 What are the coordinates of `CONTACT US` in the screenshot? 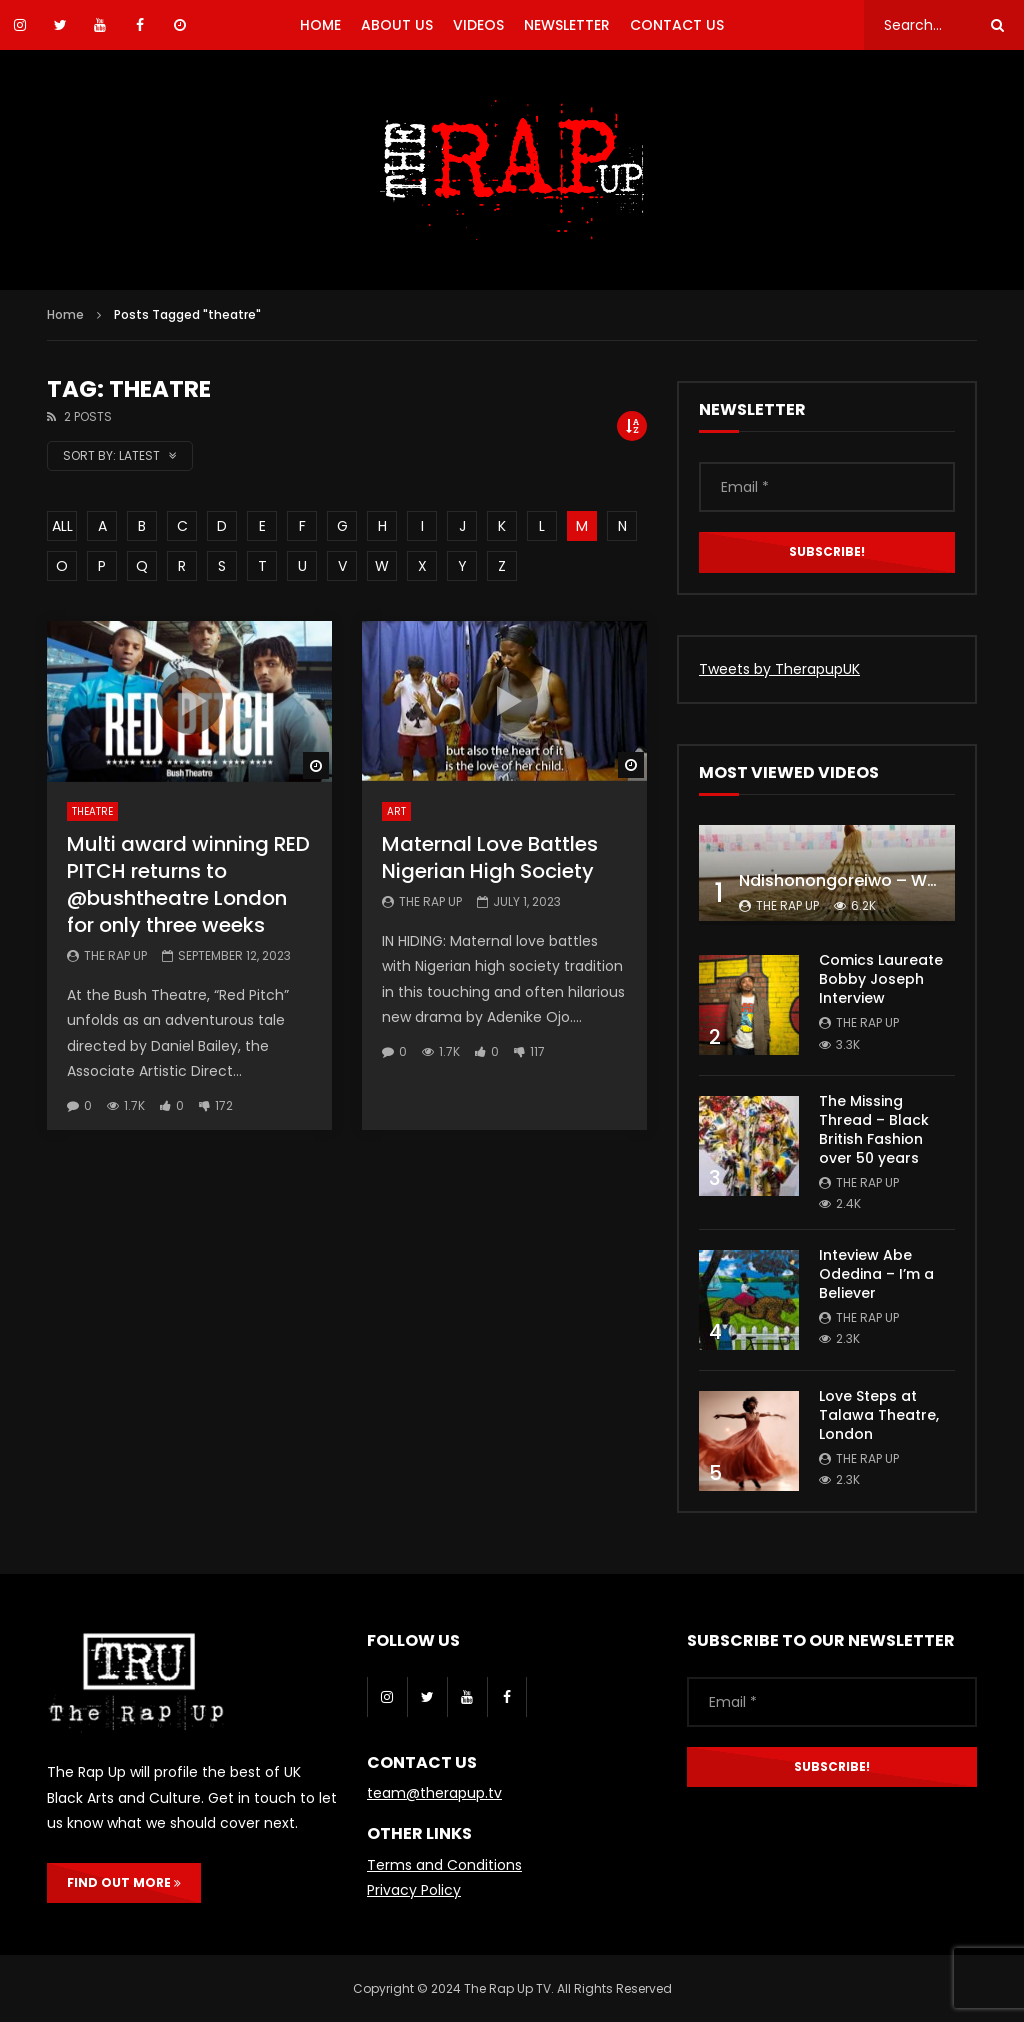 It's located at (677, 25).